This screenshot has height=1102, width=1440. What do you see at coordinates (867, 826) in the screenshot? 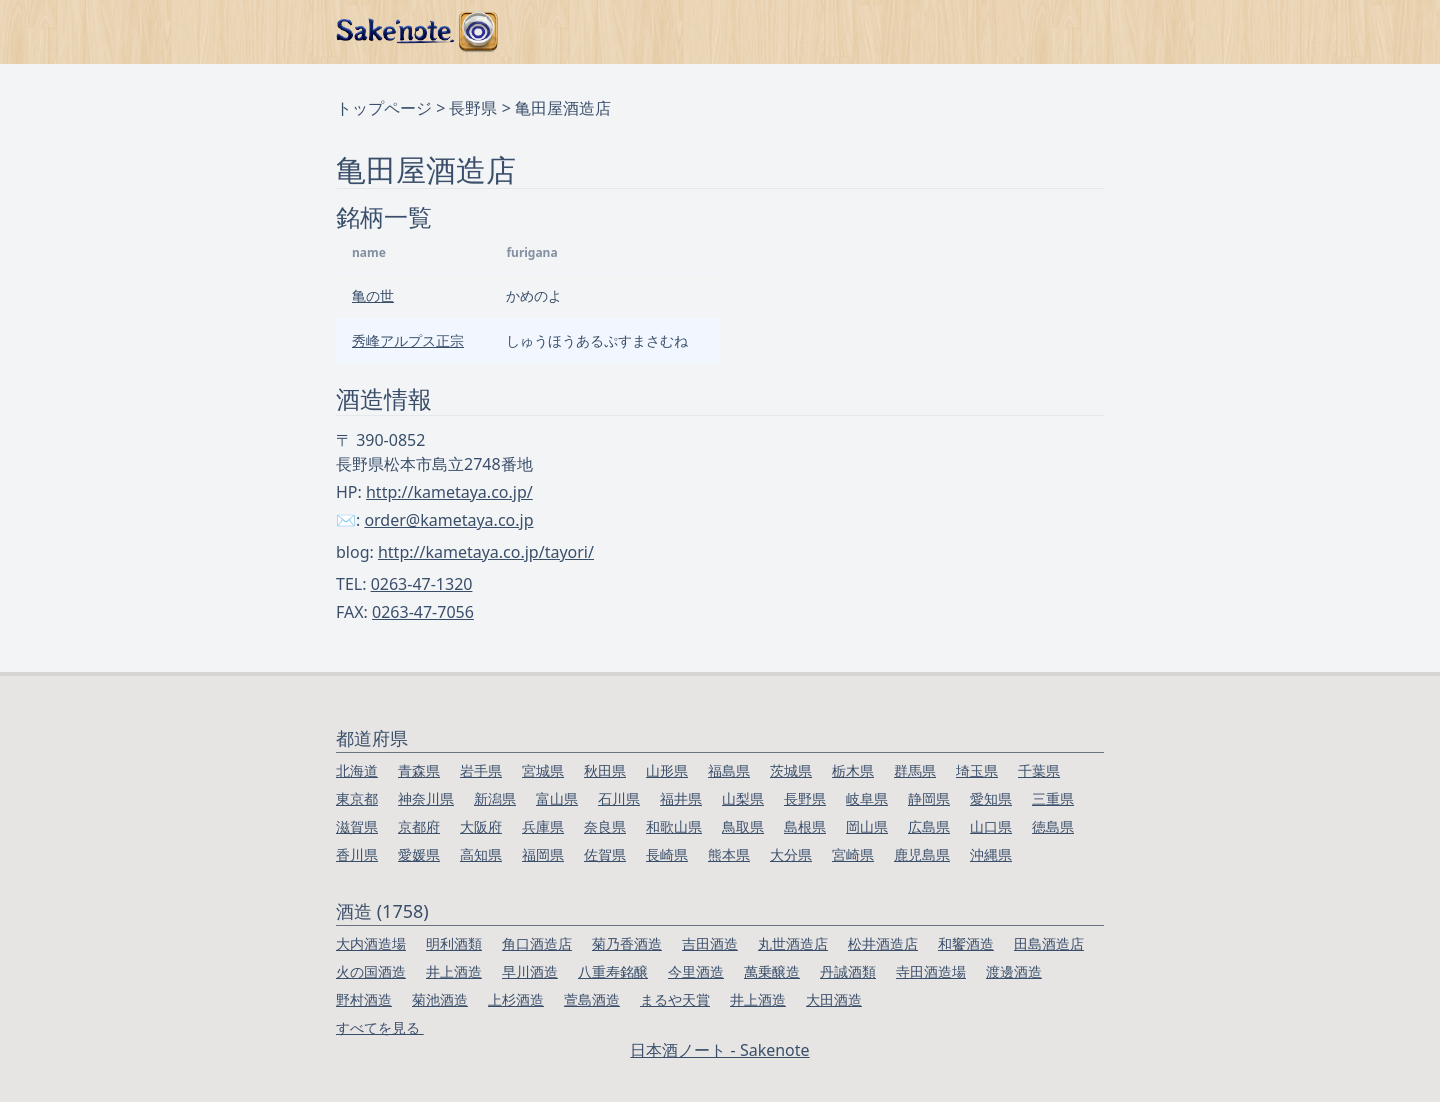
I see `岡山県` at bounding box center [867, 826].